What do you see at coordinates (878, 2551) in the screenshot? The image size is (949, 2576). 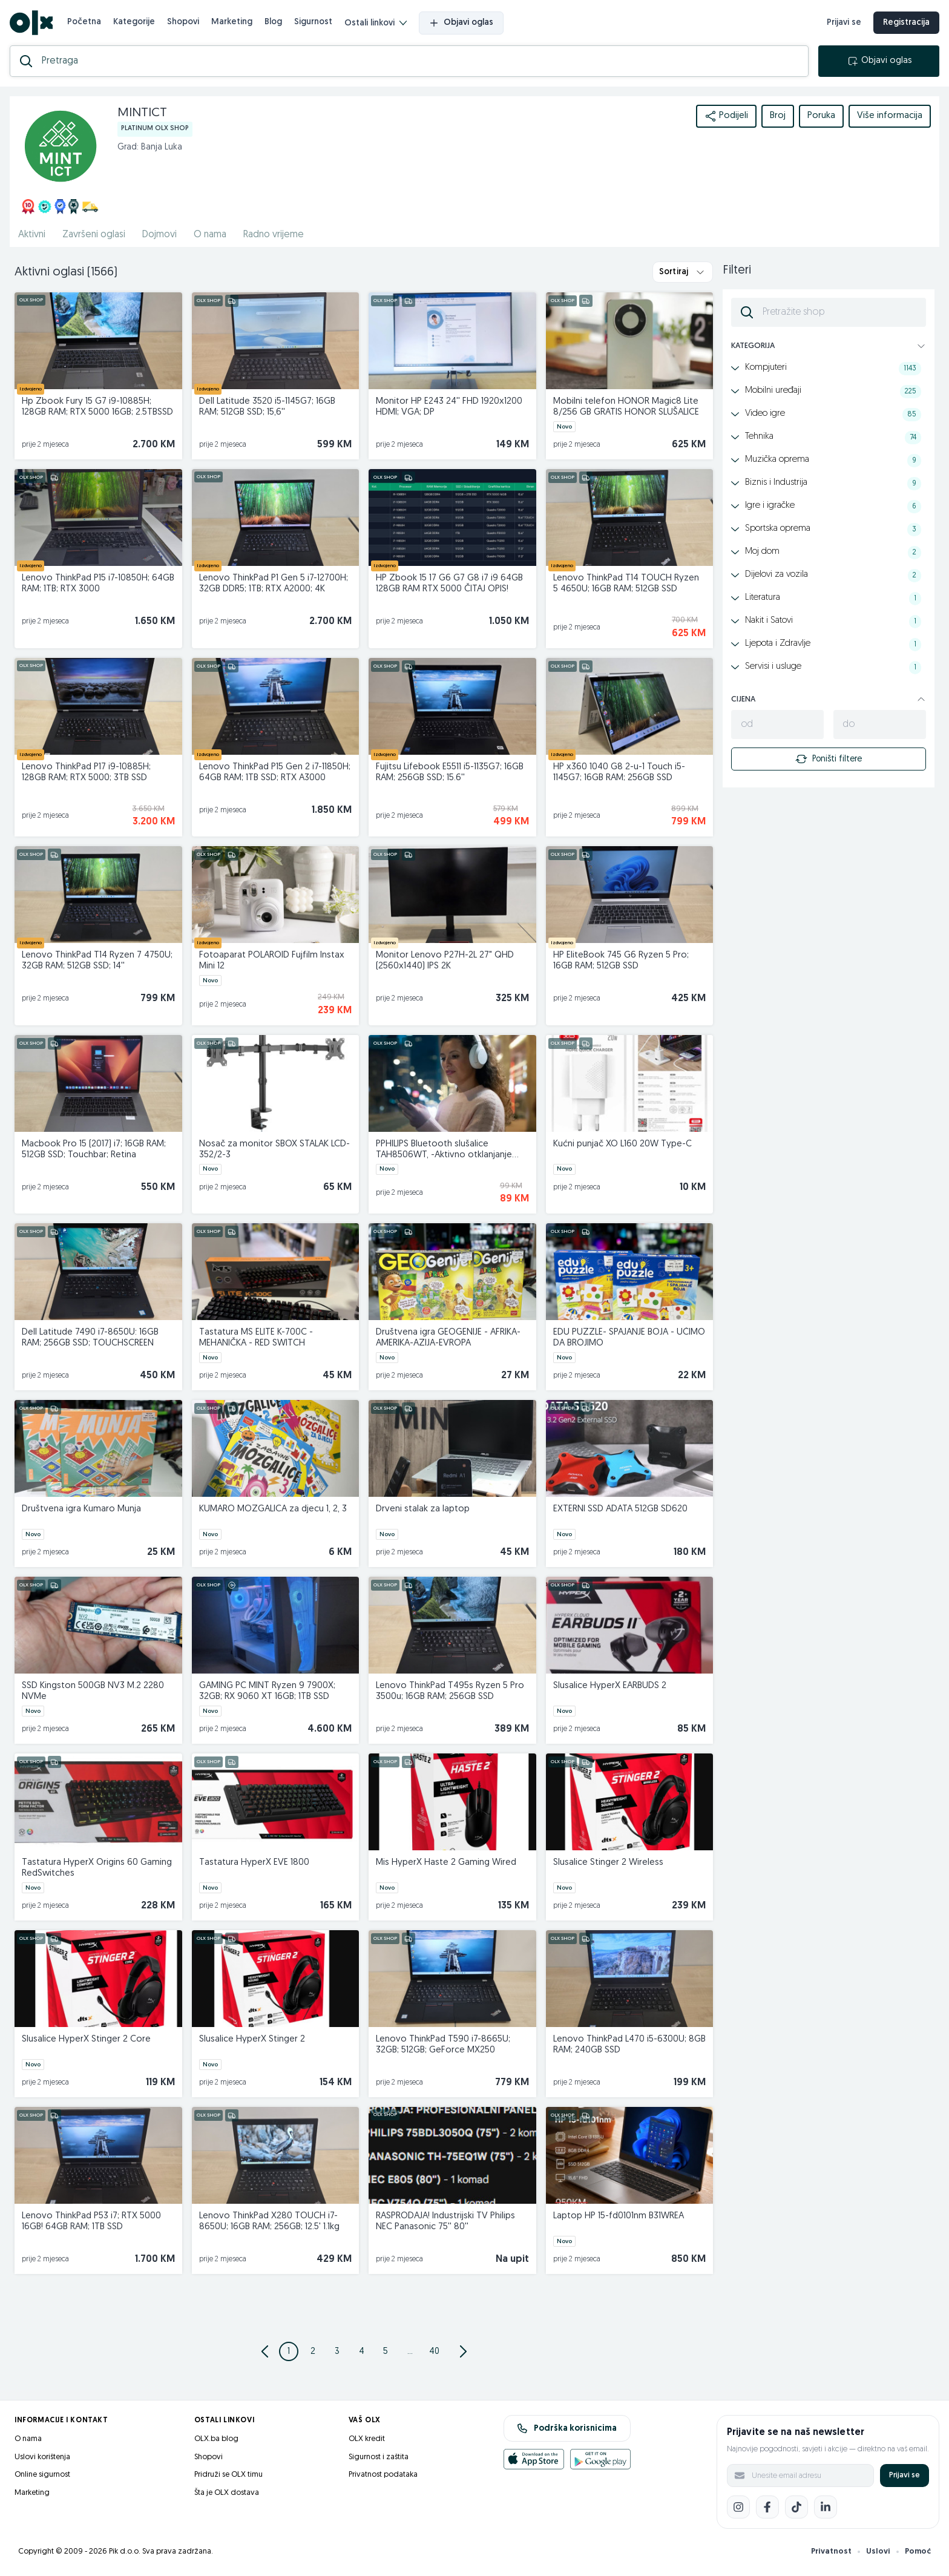 I see `Uslovi` at bounding box center [878, 2551].